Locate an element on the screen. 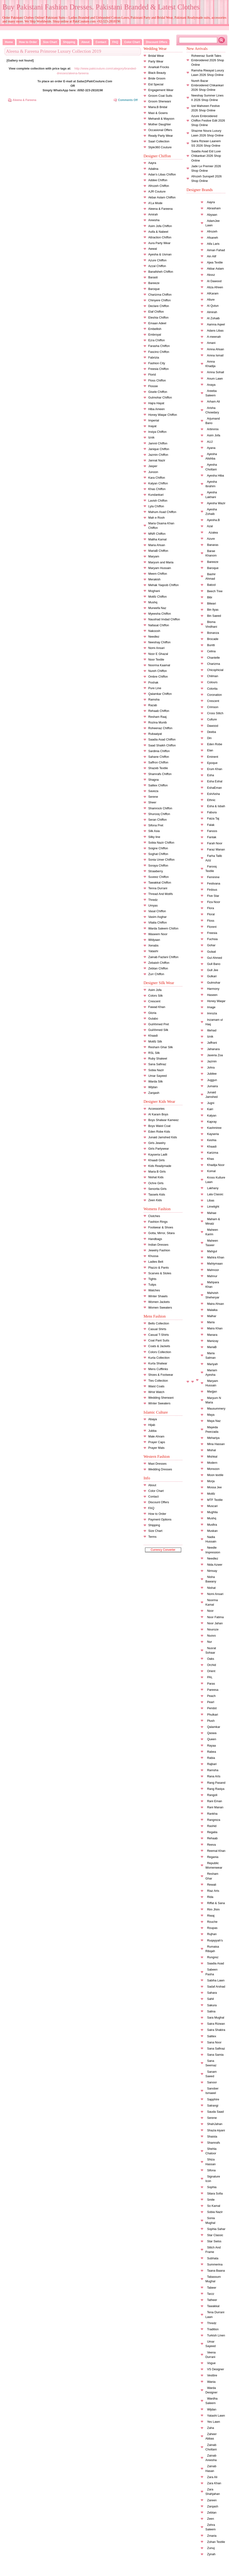 The image size is (229, 2576). Casual T-Shirts is located at coordinates (158, 1334).